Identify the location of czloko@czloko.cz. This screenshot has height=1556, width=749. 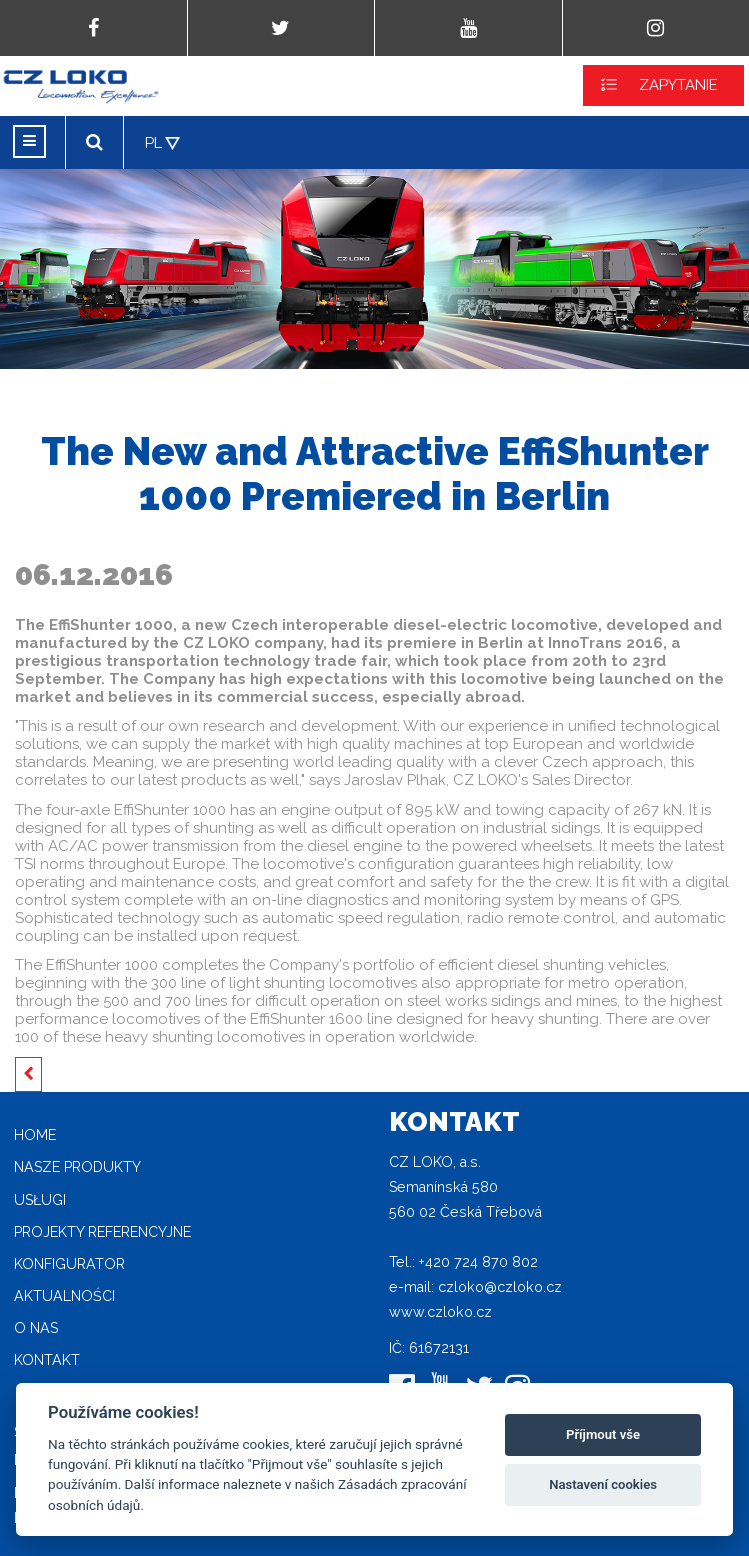
(500, 1287).